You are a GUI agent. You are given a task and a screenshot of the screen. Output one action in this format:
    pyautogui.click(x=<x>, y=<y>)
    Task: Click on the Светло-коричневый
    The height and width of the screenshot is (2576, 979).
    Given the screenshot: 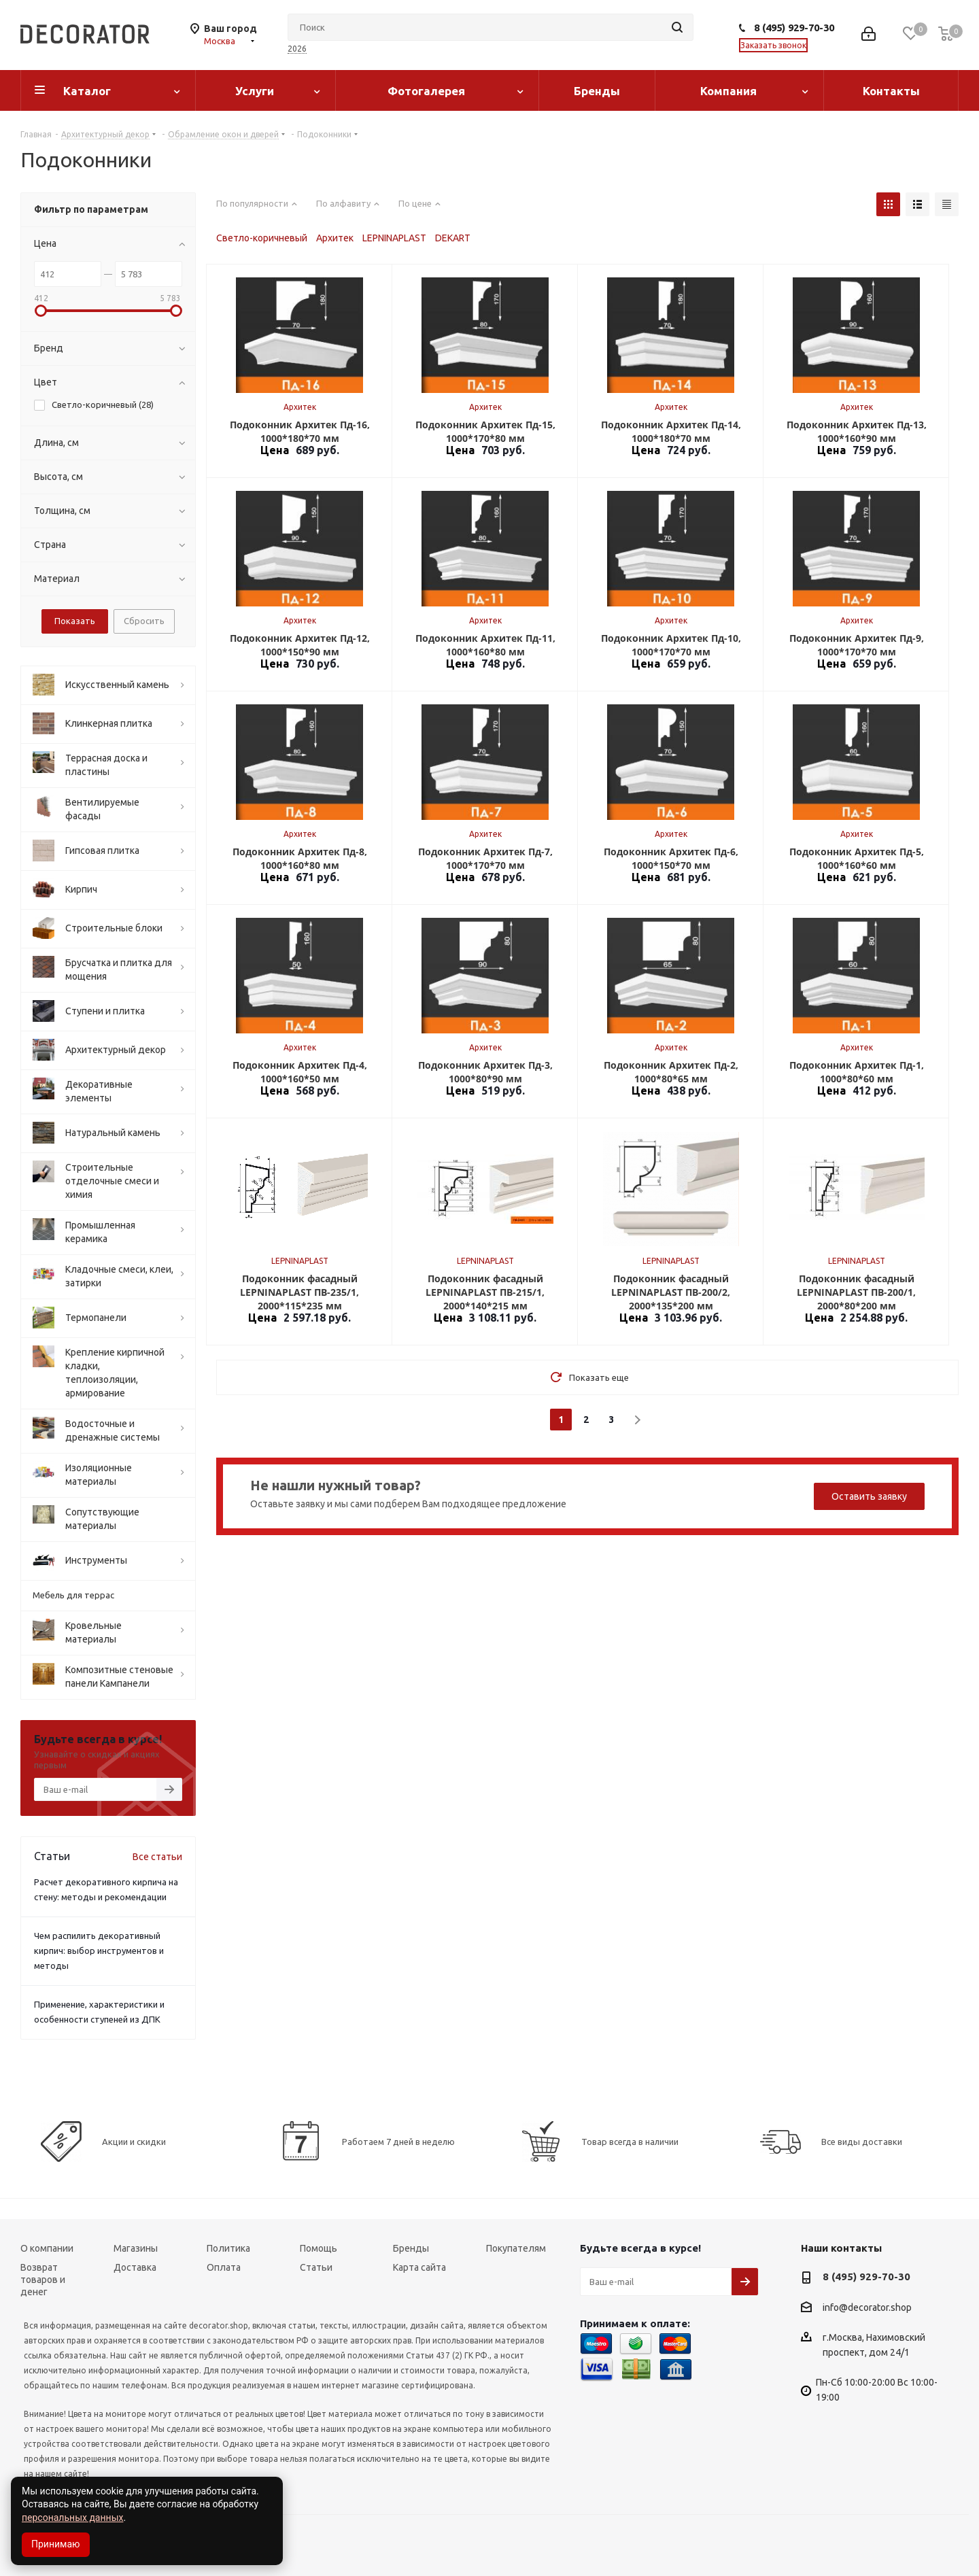 What is the action you would take?
    pyautogui.click(x=261, y=238)
    